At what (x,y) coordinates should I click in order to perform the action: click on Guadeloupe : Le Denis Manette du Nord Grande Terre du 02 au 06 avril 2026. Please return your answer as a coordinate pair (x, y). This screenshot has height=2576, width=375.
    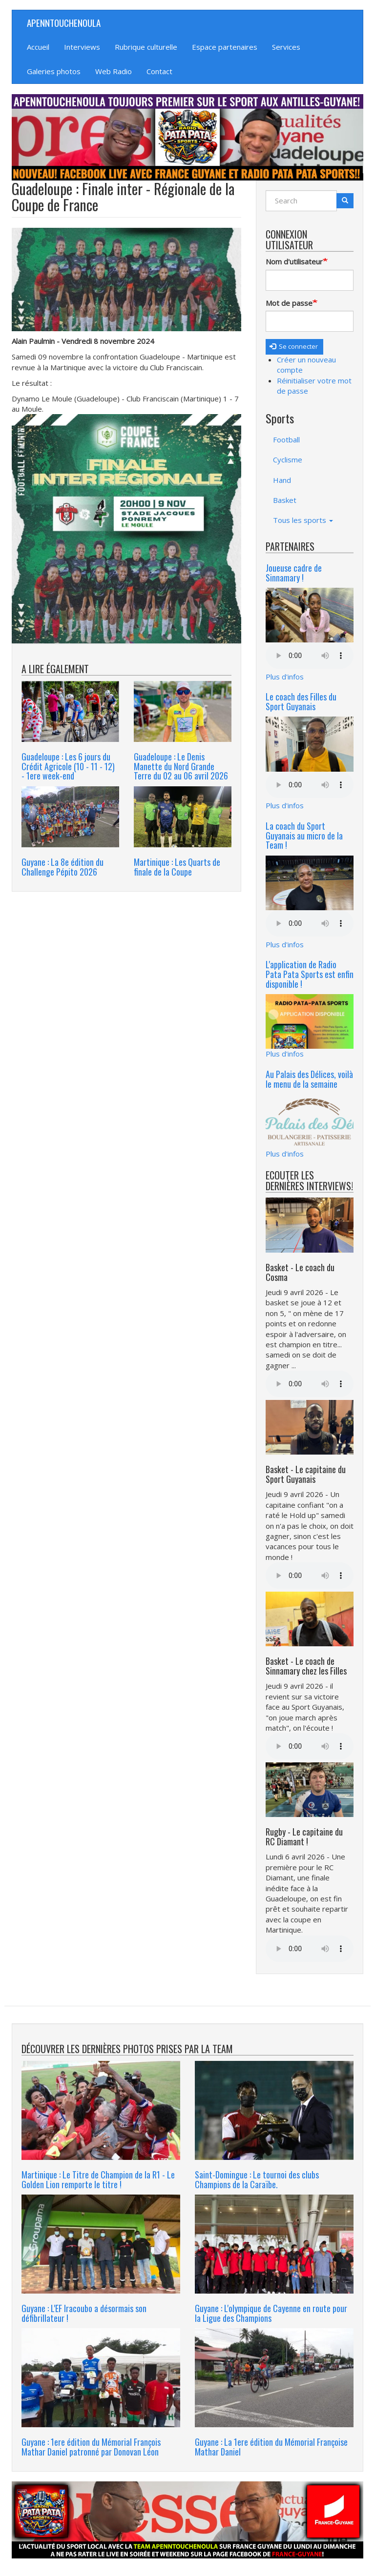
    Looking at the image, I should click on (181, 766).